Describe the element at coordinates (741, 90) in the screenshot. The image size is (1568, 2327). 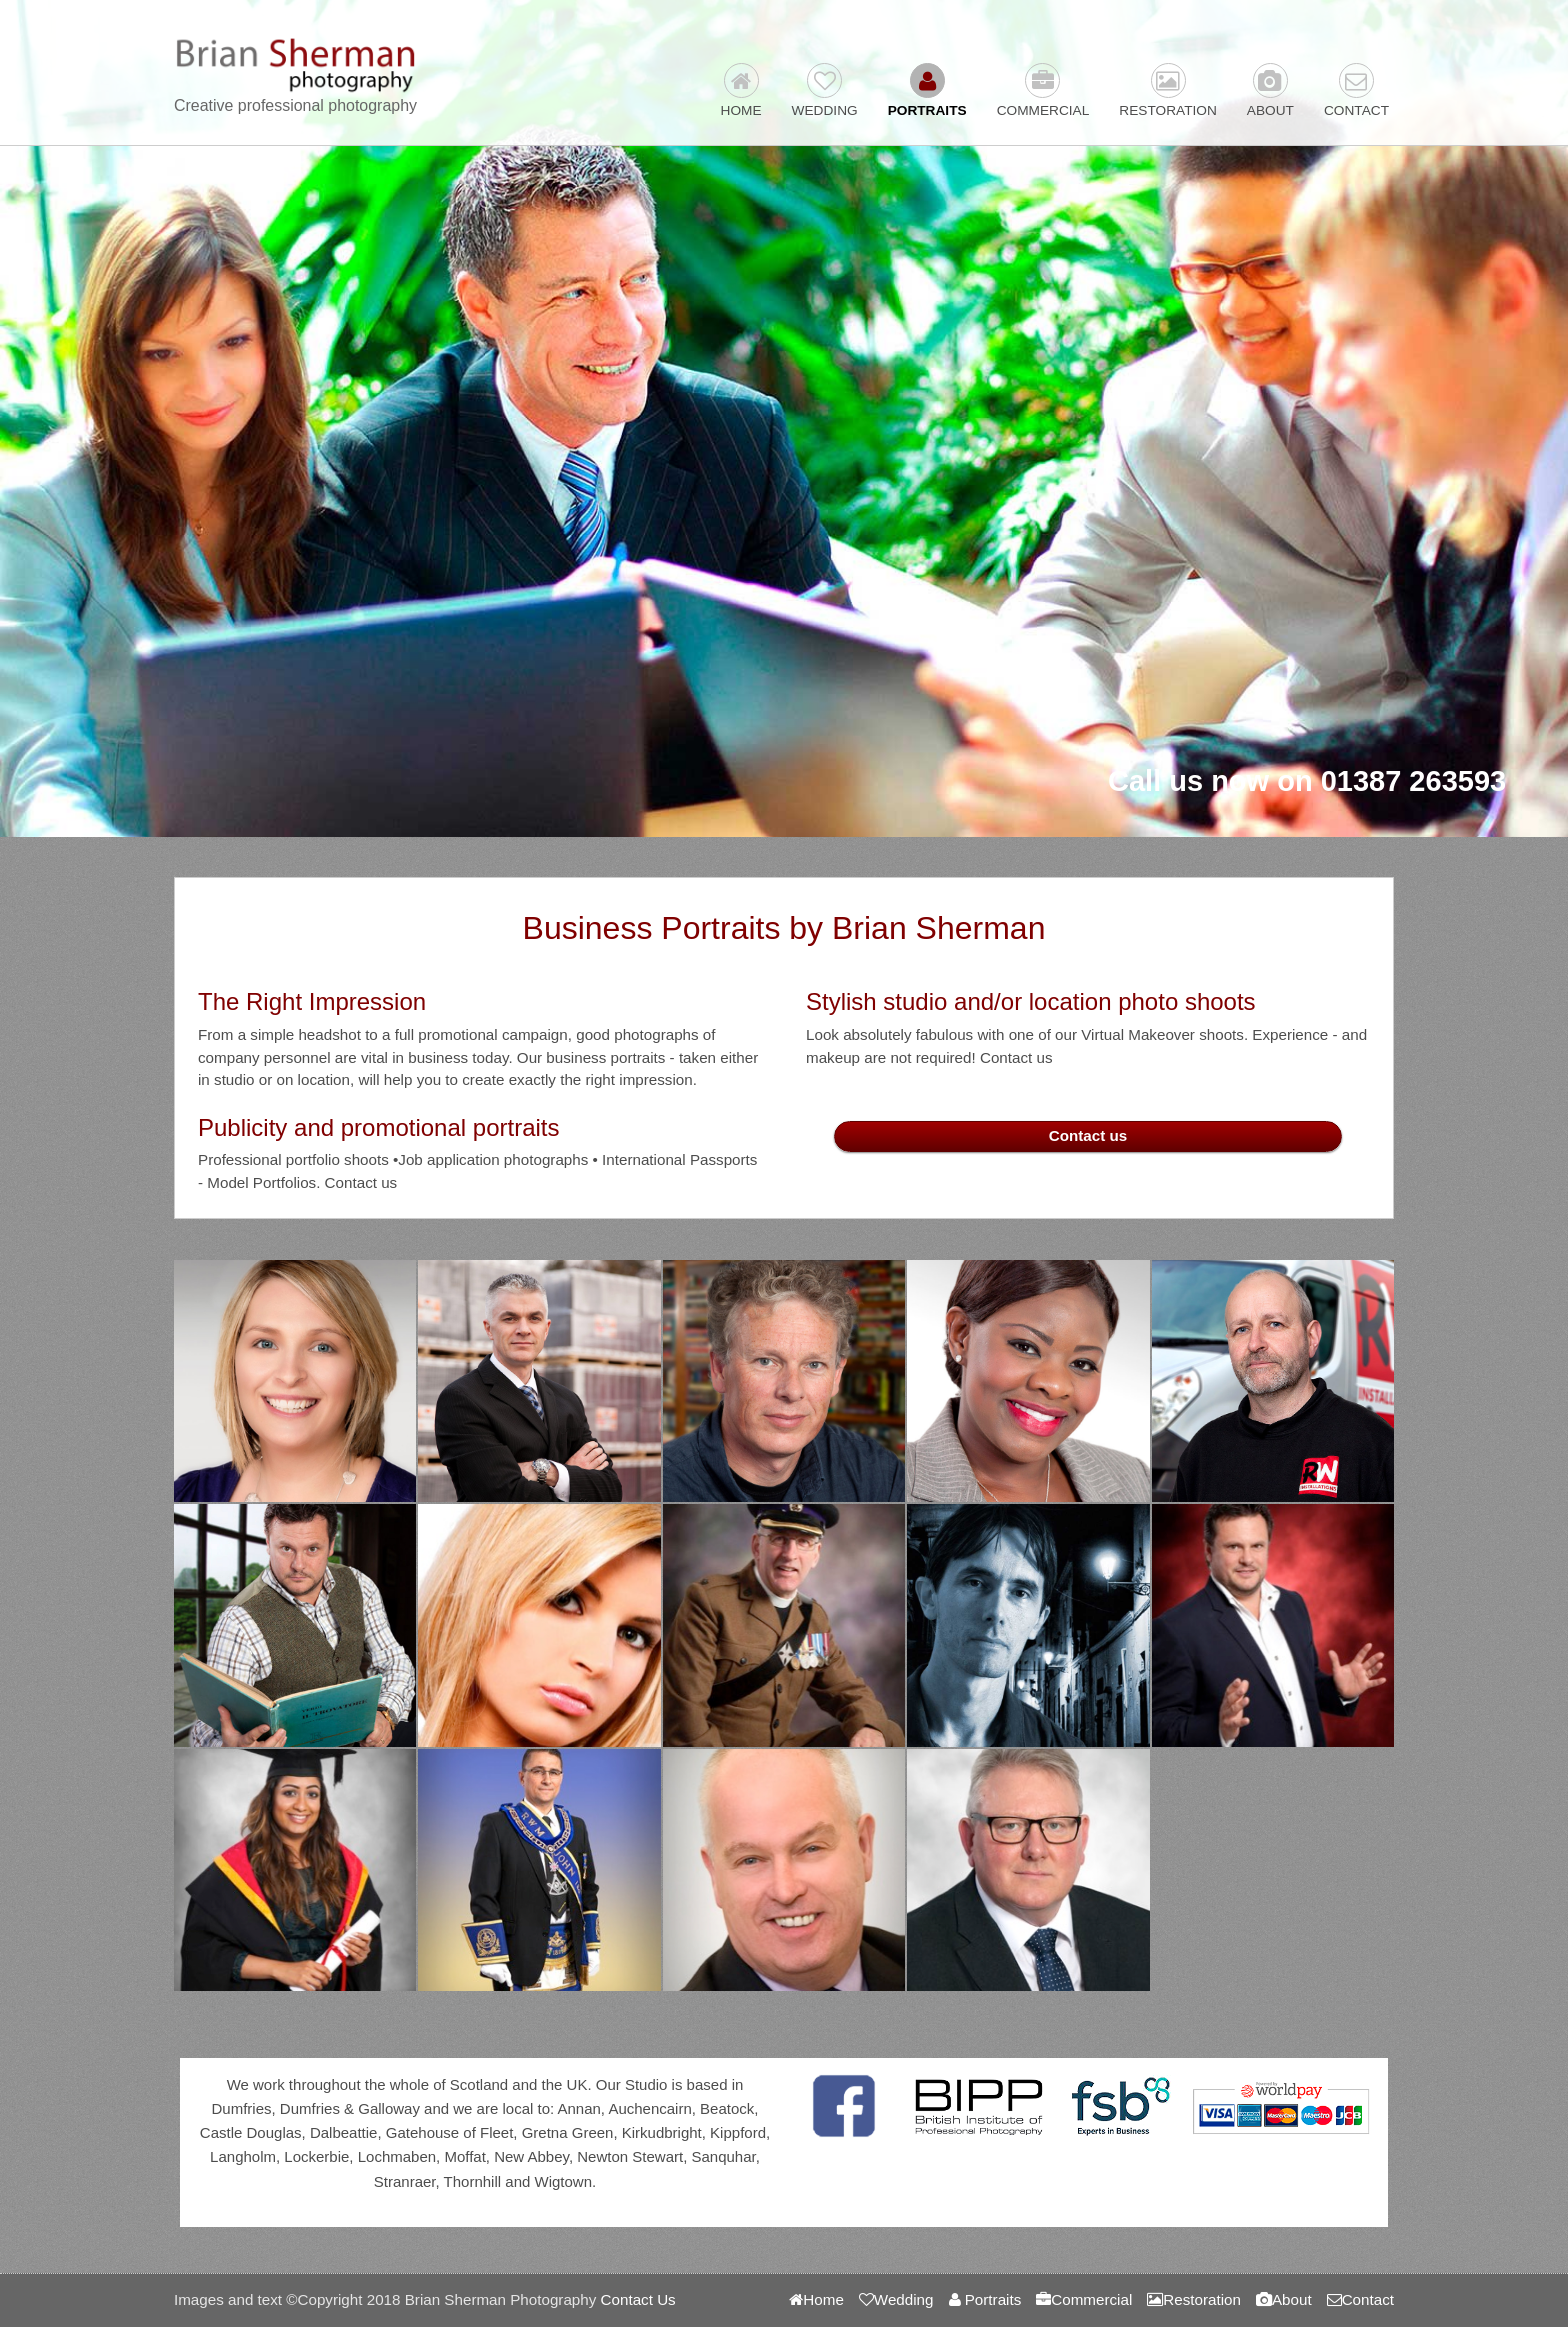
I see `Home` at that location.